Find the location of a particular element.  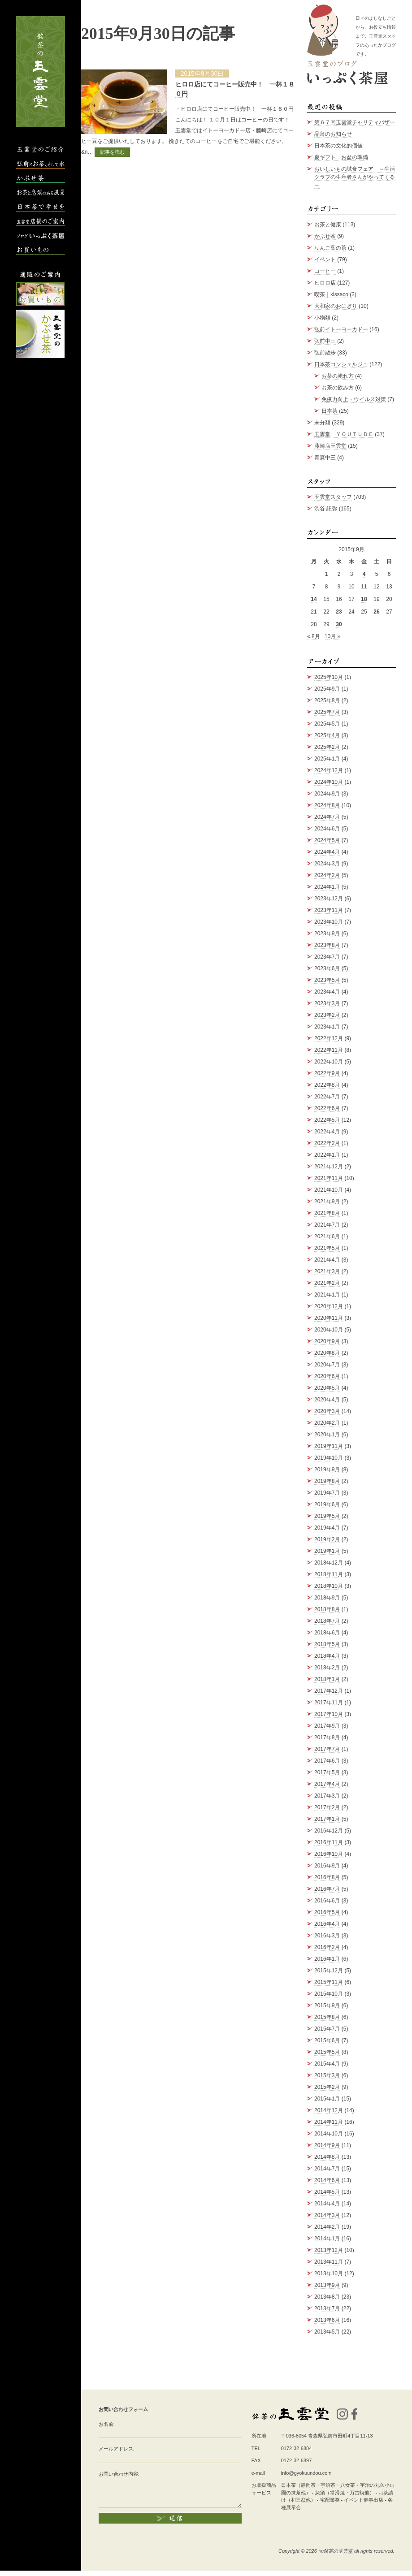

2016年4月 is located at coordinates (327, 1924).